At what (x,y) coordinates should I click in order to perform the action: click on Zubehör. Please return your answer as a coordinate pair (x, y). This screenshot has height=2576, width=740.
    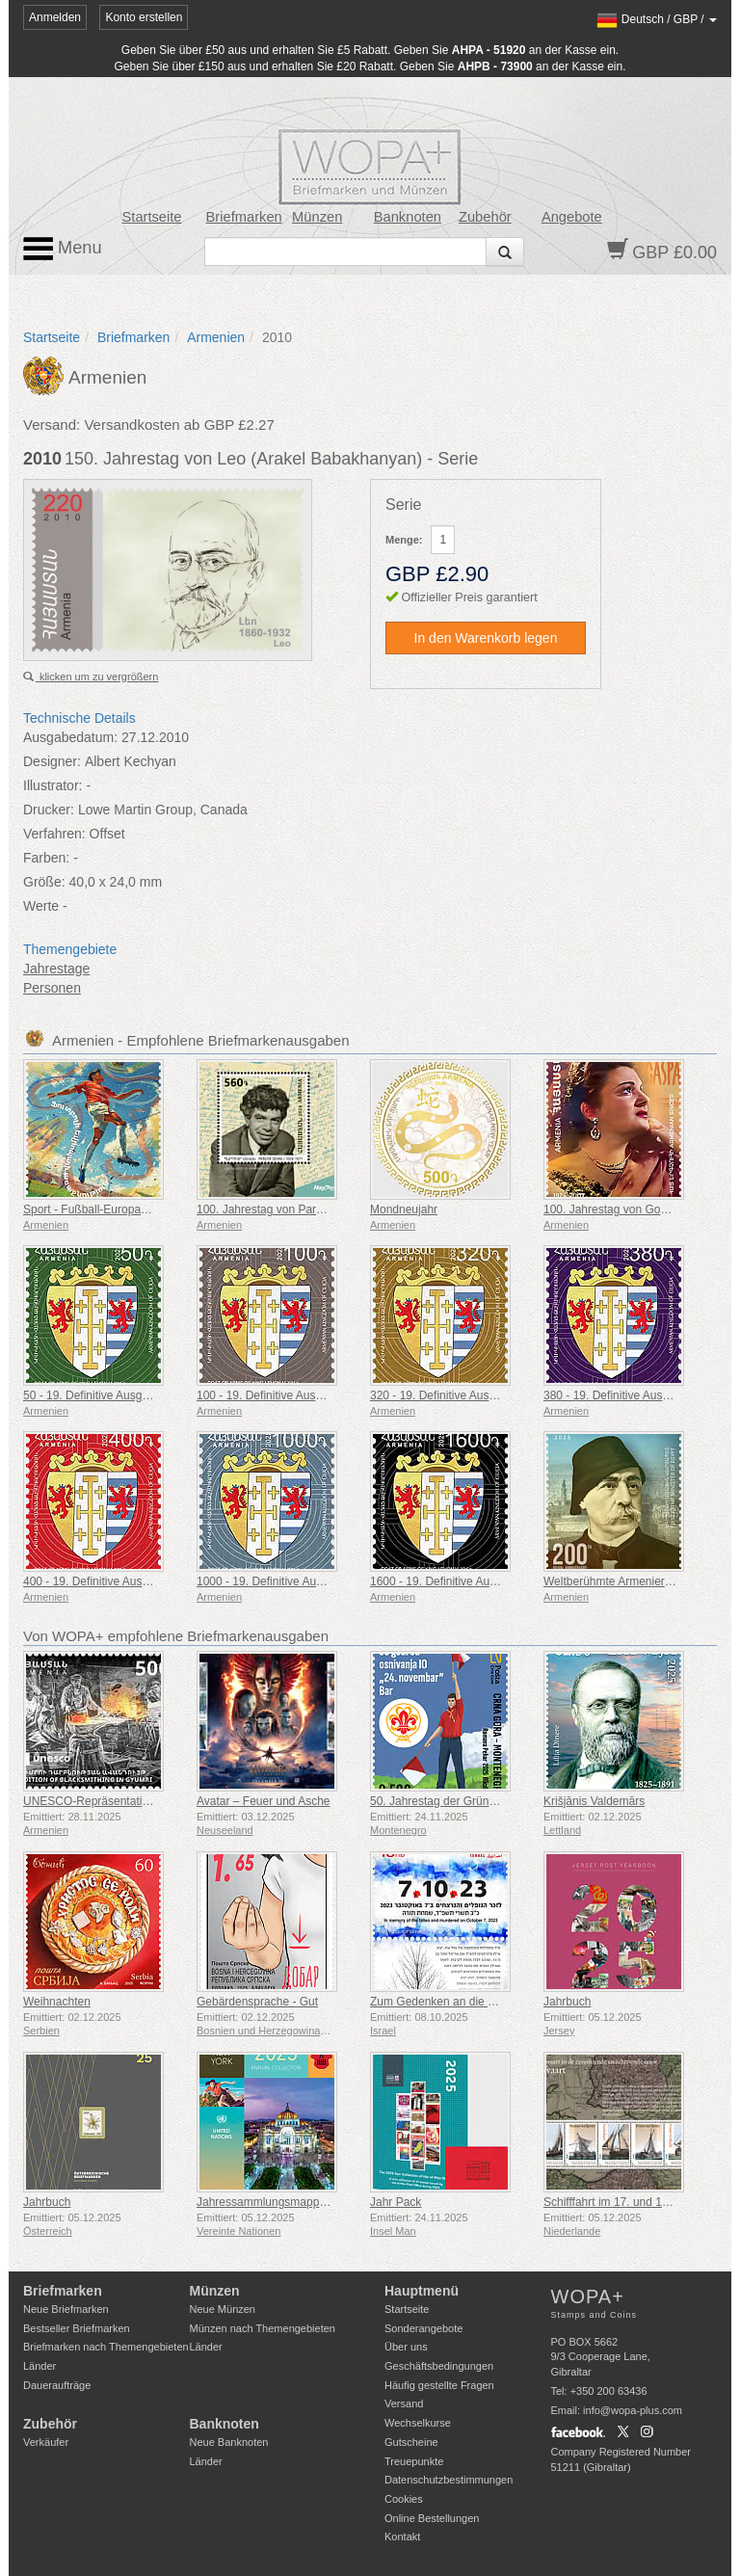
    Looking at the image, I should click on (485, 217).